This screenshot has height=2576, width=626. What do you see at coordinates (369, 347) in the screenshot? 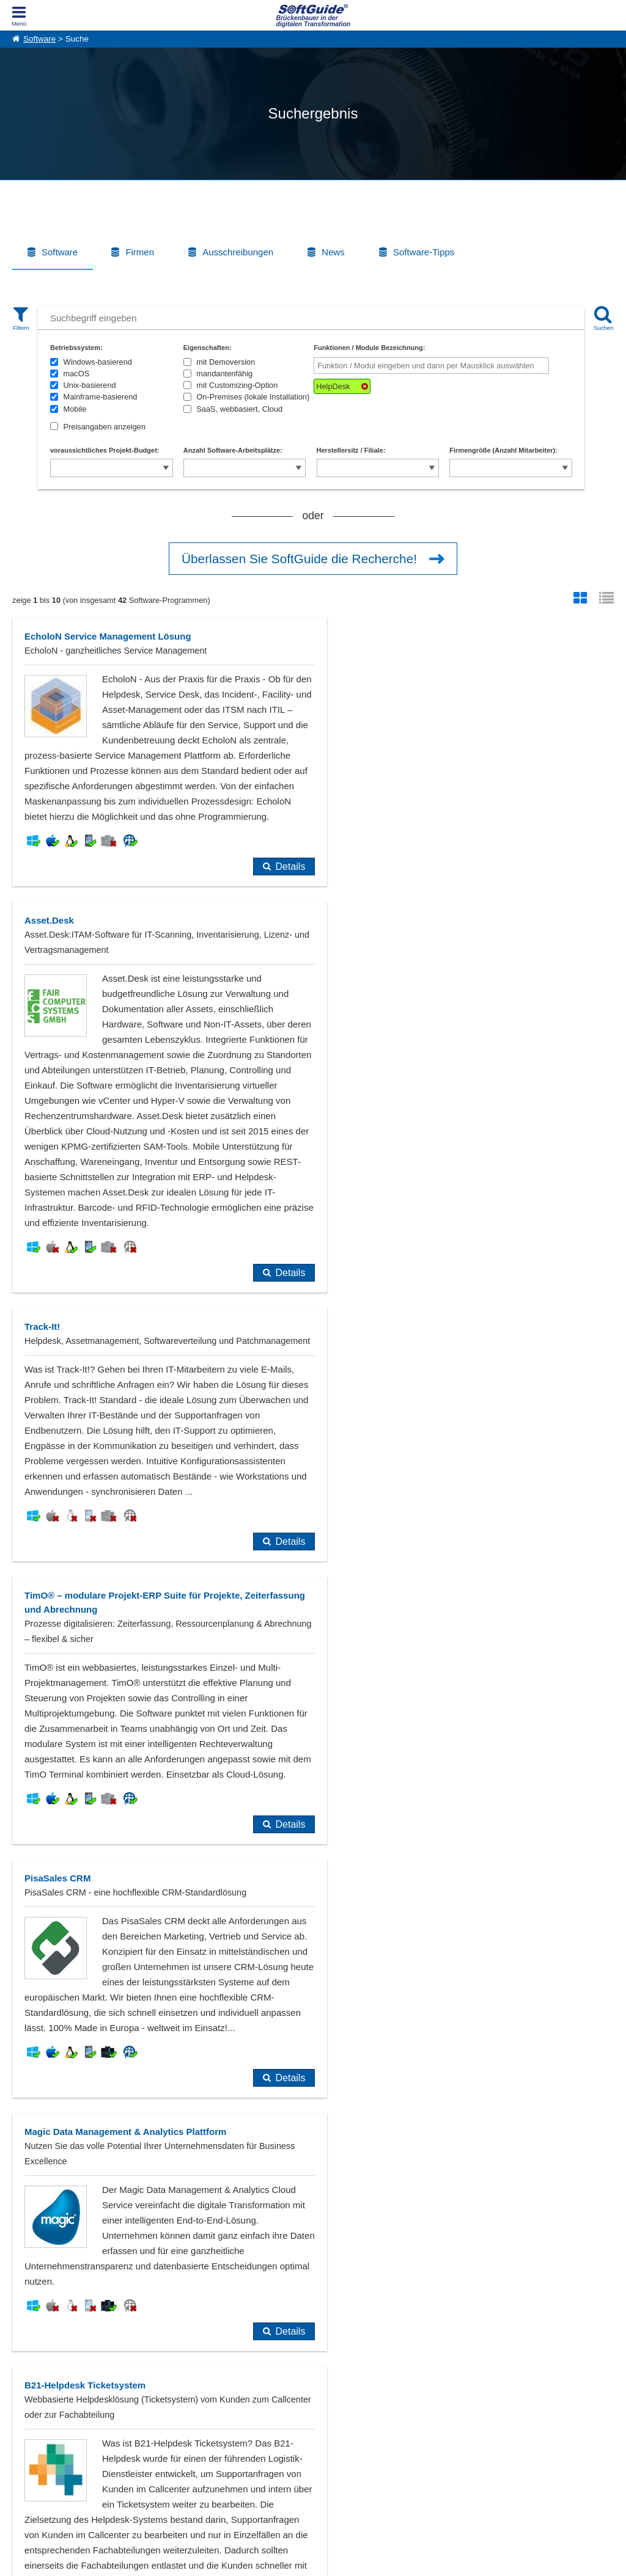
I see `Funktionen / Module Bezeichnung:` at bounding box center [369, 347].